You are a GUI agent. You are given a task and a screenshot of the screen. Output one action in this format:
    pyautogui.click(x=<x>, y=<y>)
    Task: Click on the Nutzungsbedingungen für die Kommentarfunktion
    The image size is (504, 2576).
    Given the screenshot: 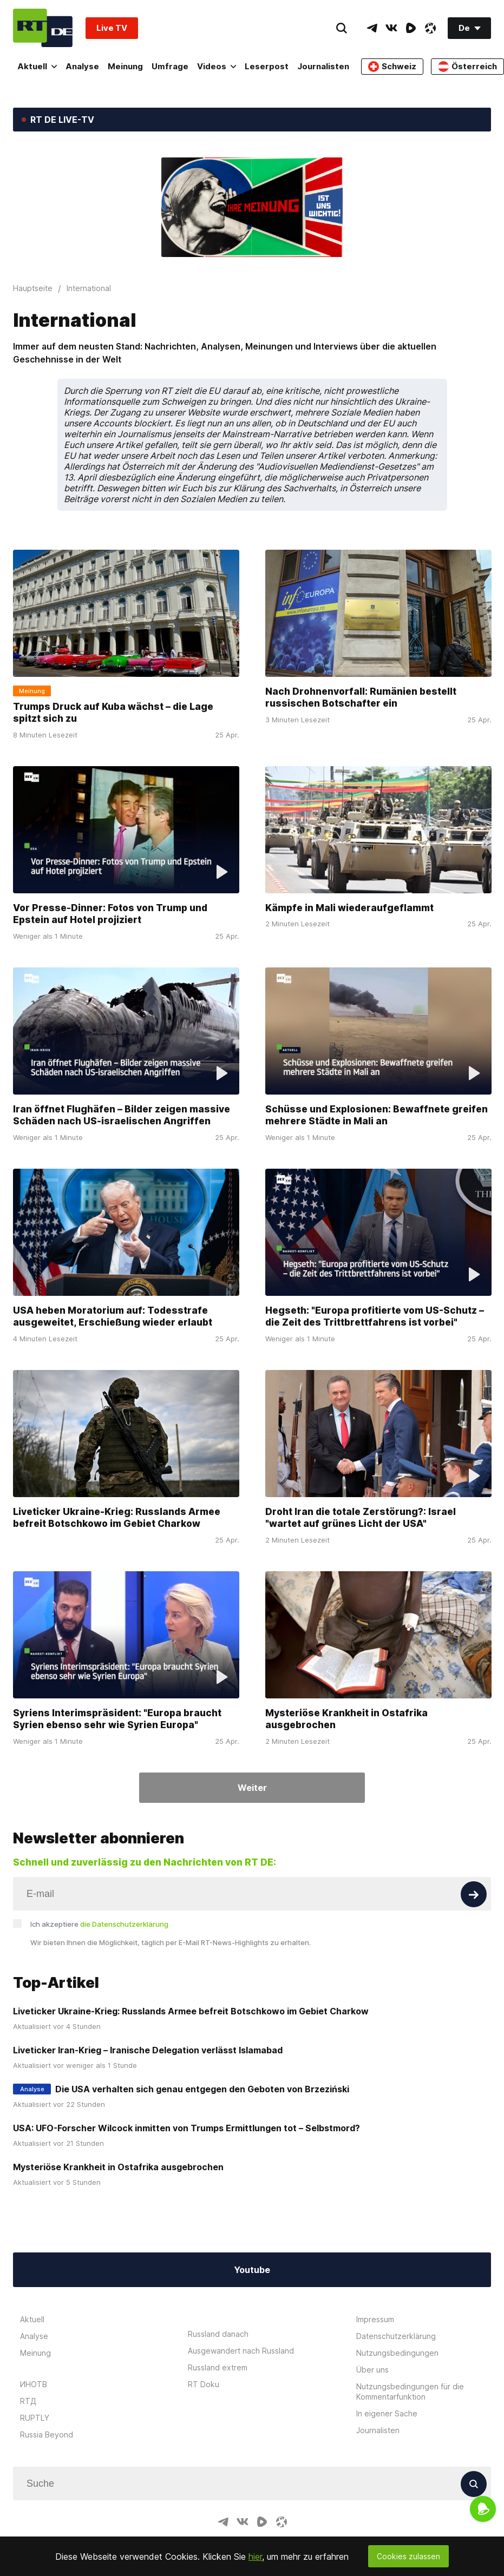 What is the action you would take?
    pyautogui.click(x=410, y=2391)
    